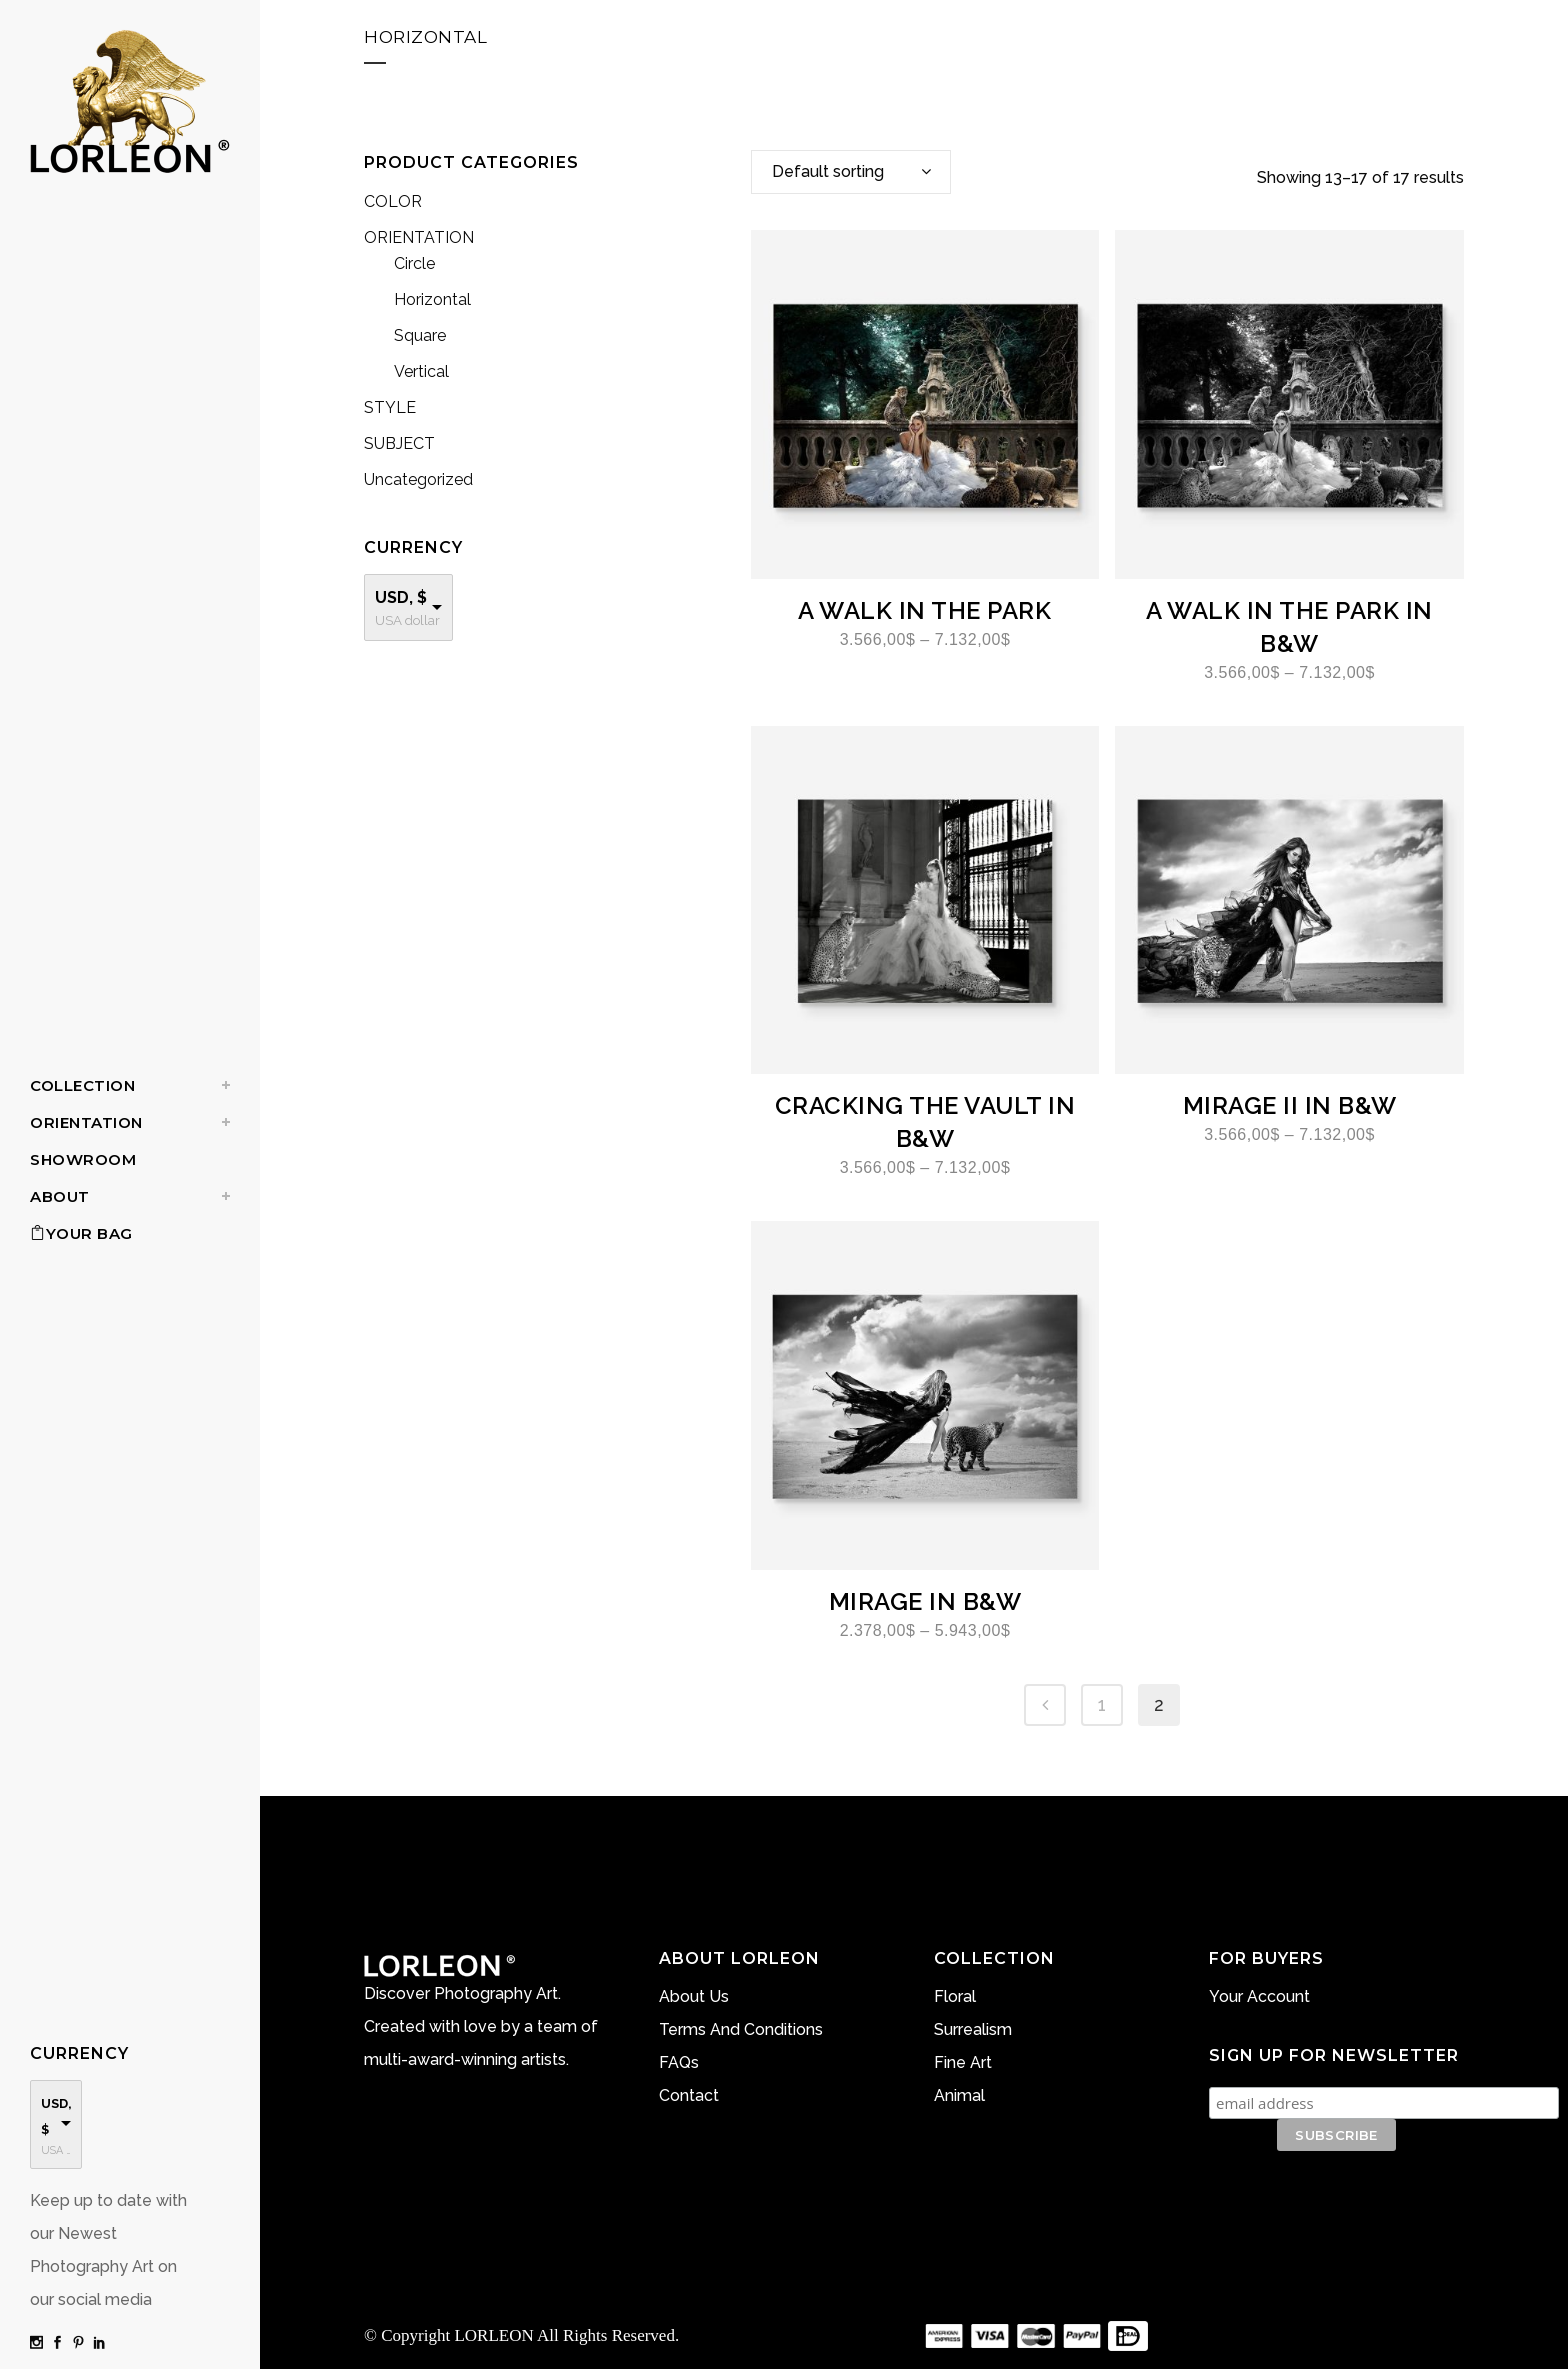  Describe the element at coordinates (963, 2062) in the screenshot. I see `Fine Art` at that location.